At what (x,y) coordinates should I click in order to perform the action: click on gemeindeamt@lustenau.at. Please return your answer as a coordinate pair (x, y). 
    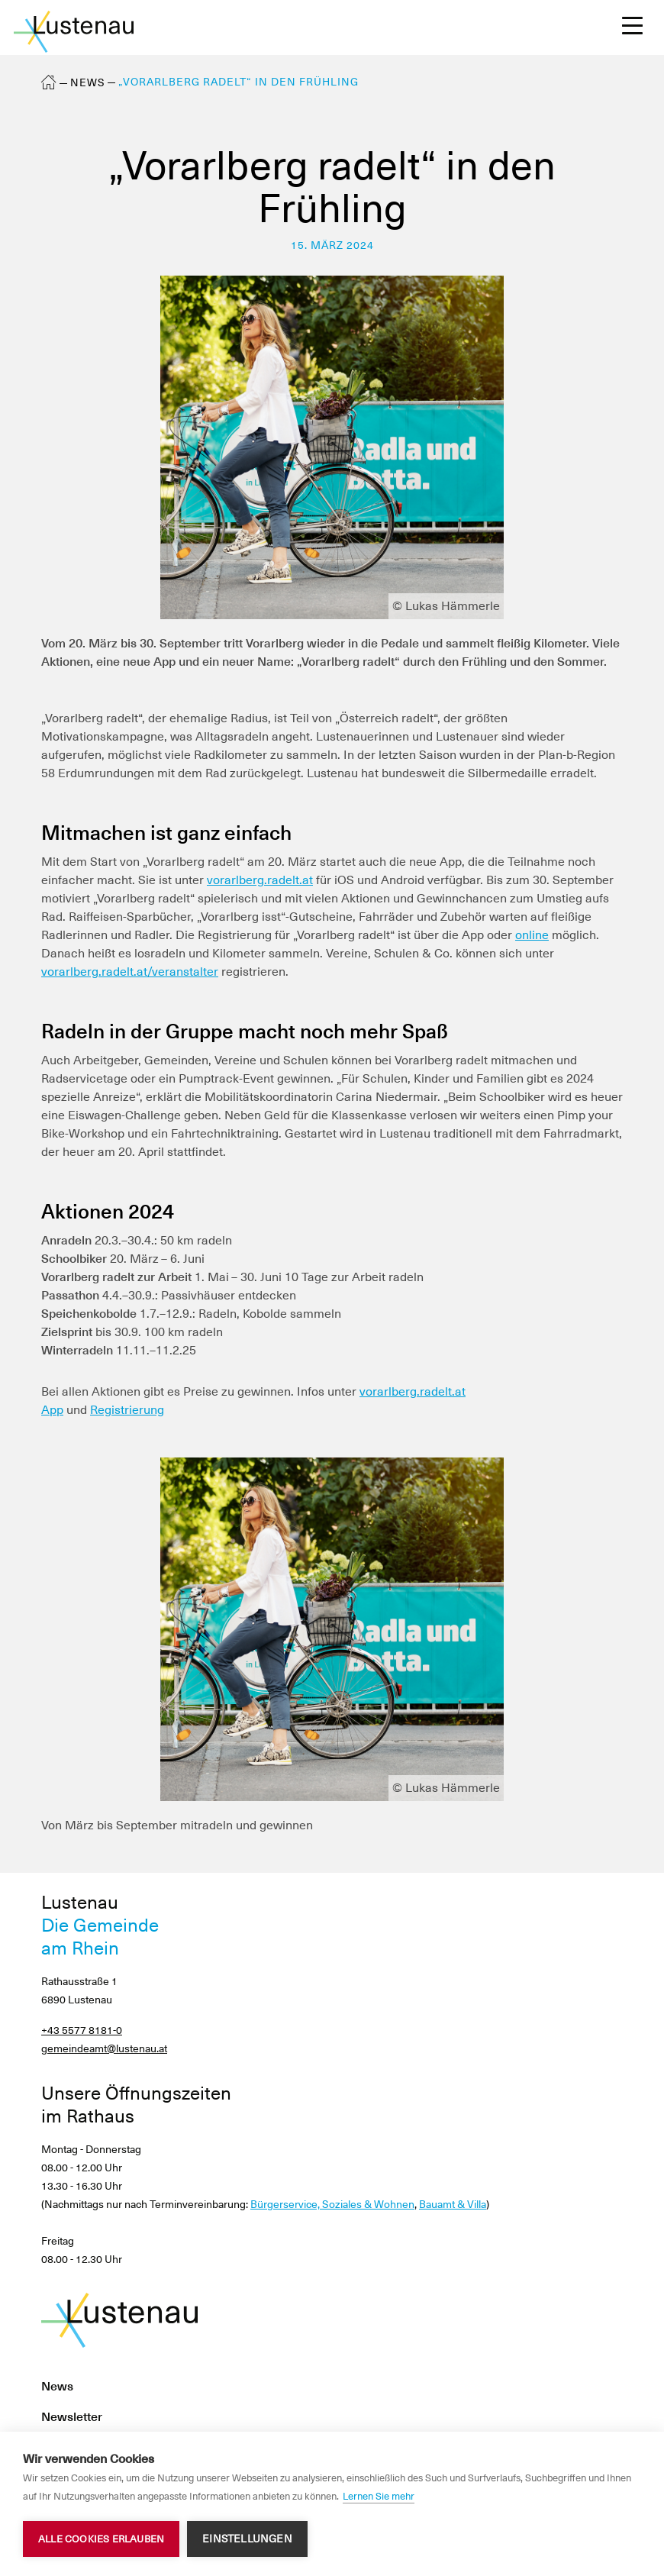
    Looking at the image, I should click on (104, 2048).